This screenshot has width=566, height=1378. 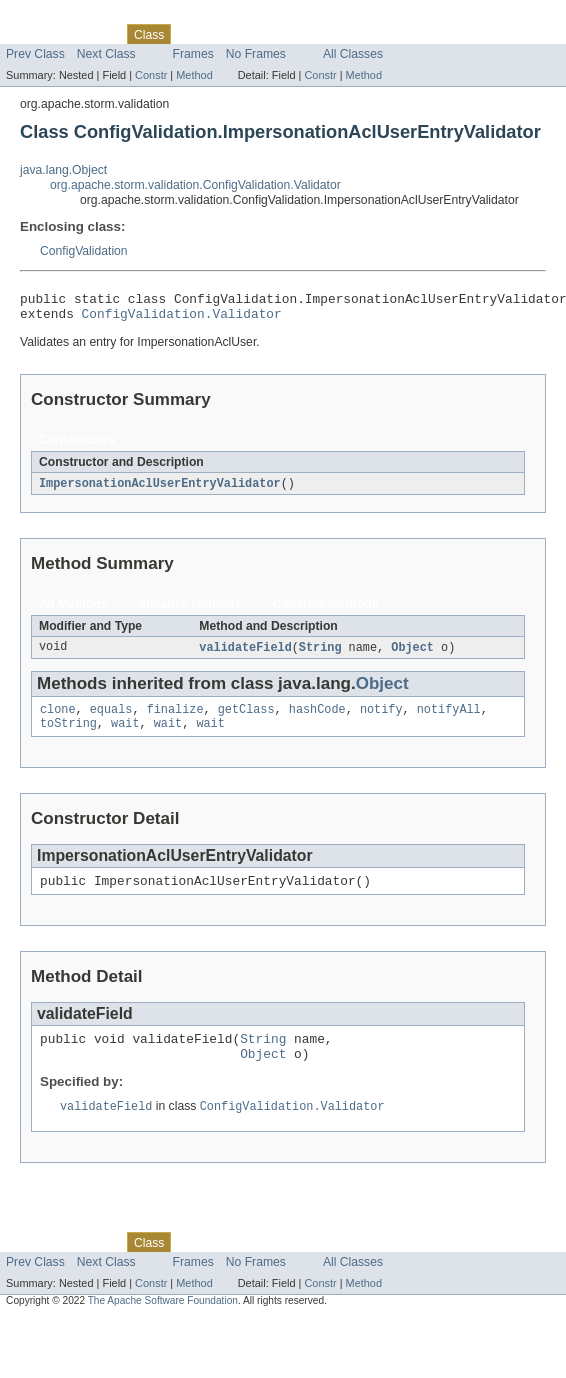 I want to click on Constr, so click(x=151, y=75).